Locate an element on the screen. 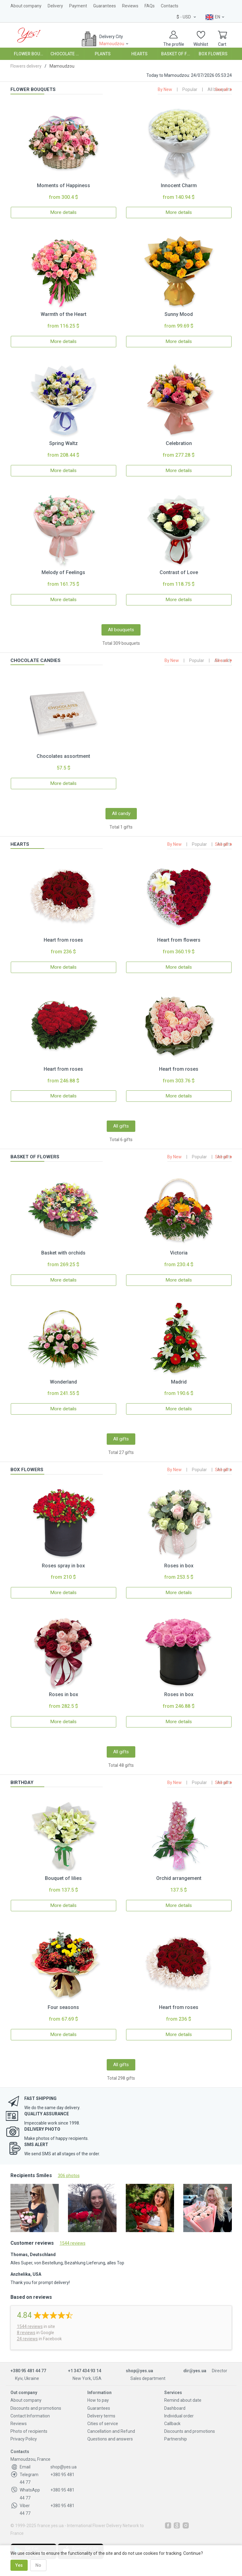 The image size is (242, 2576). FAQs is located at coordinates (150, 5).